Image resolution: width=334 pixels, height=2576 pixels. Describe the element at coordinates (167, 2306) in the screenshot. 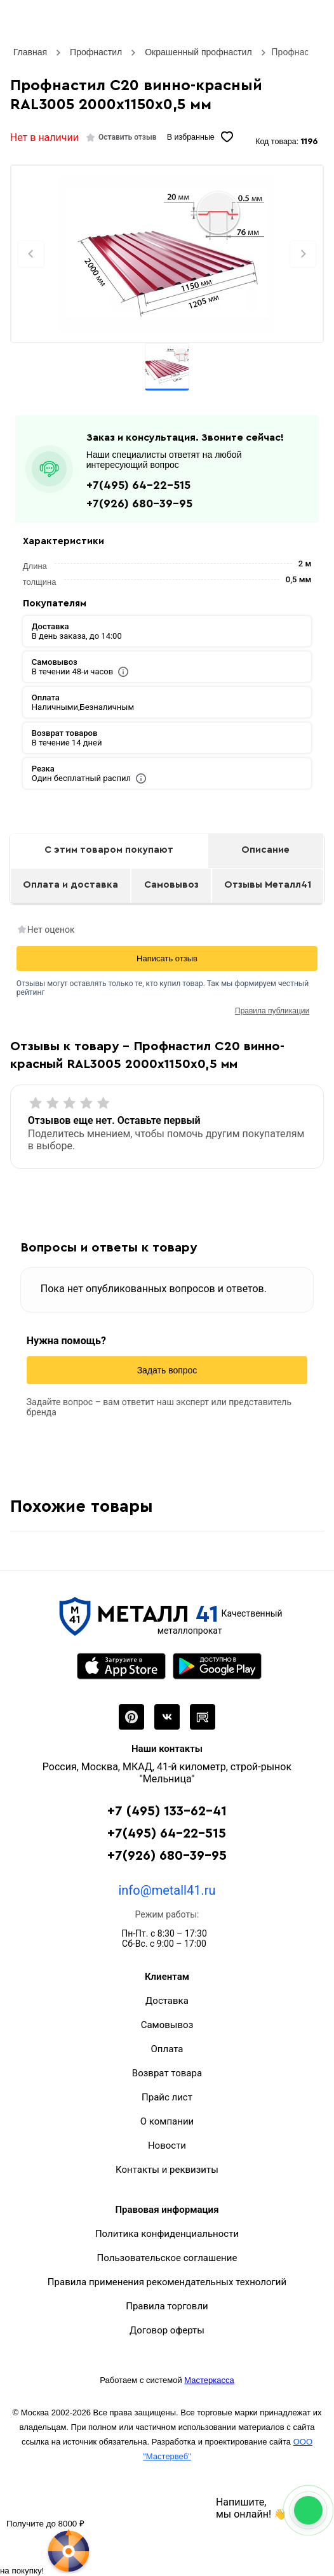

I see `Правила торговли` at that location.